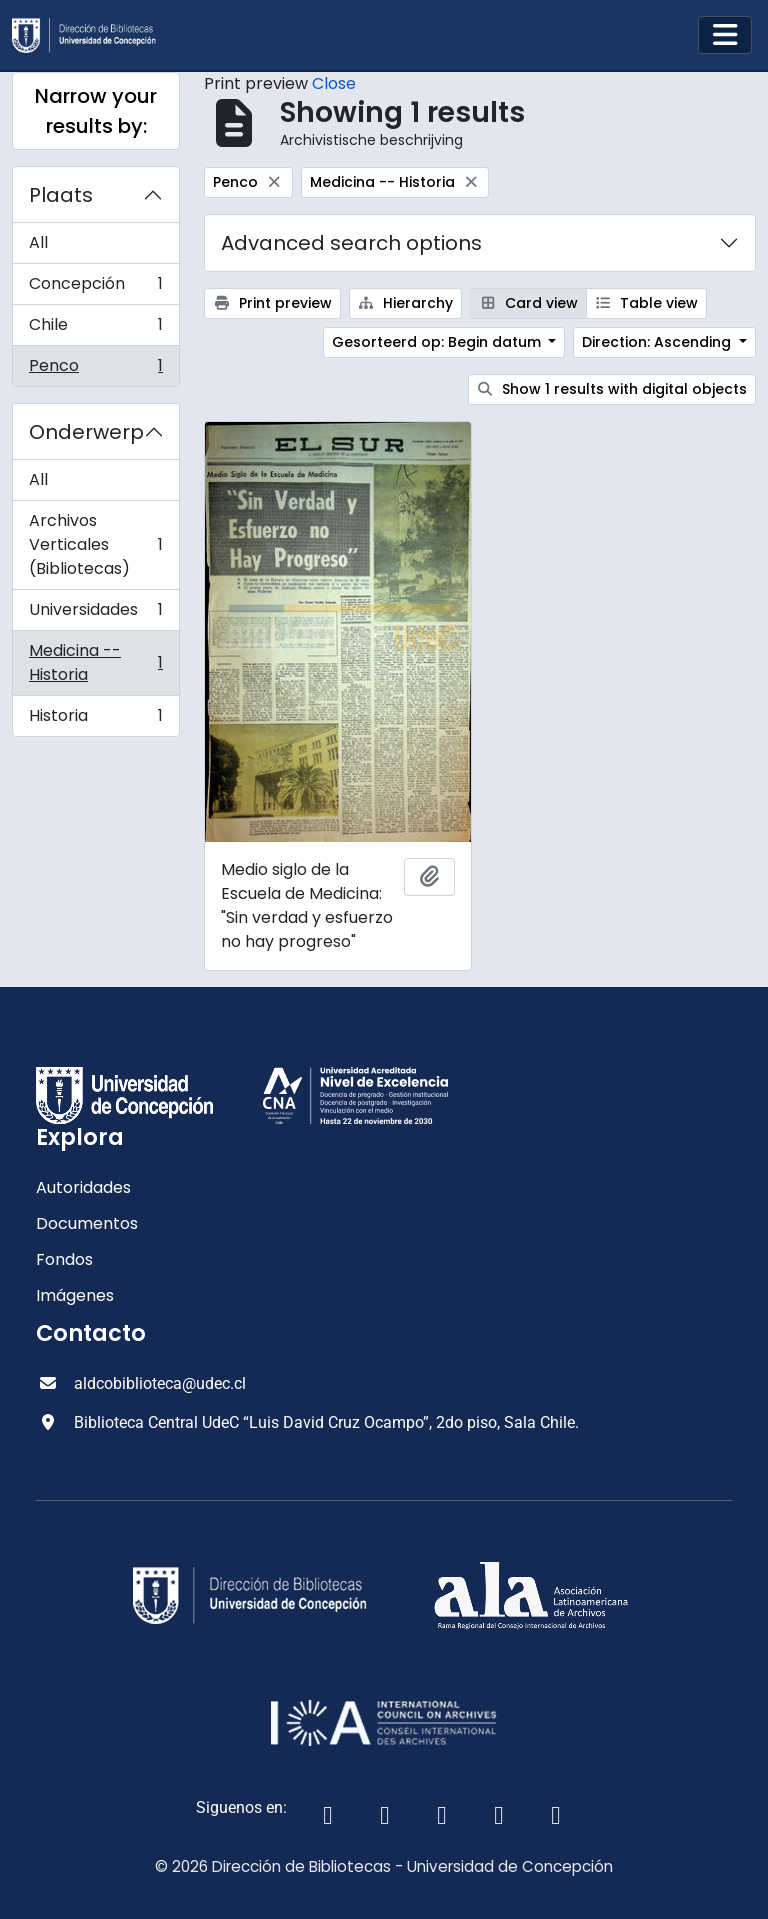 Image resolution: width=768 pixels, height=1919 pixels. What do you see at coordinates (95, 288) in the screenshot?
I see `Concepción` at bounding box center [95, 288].